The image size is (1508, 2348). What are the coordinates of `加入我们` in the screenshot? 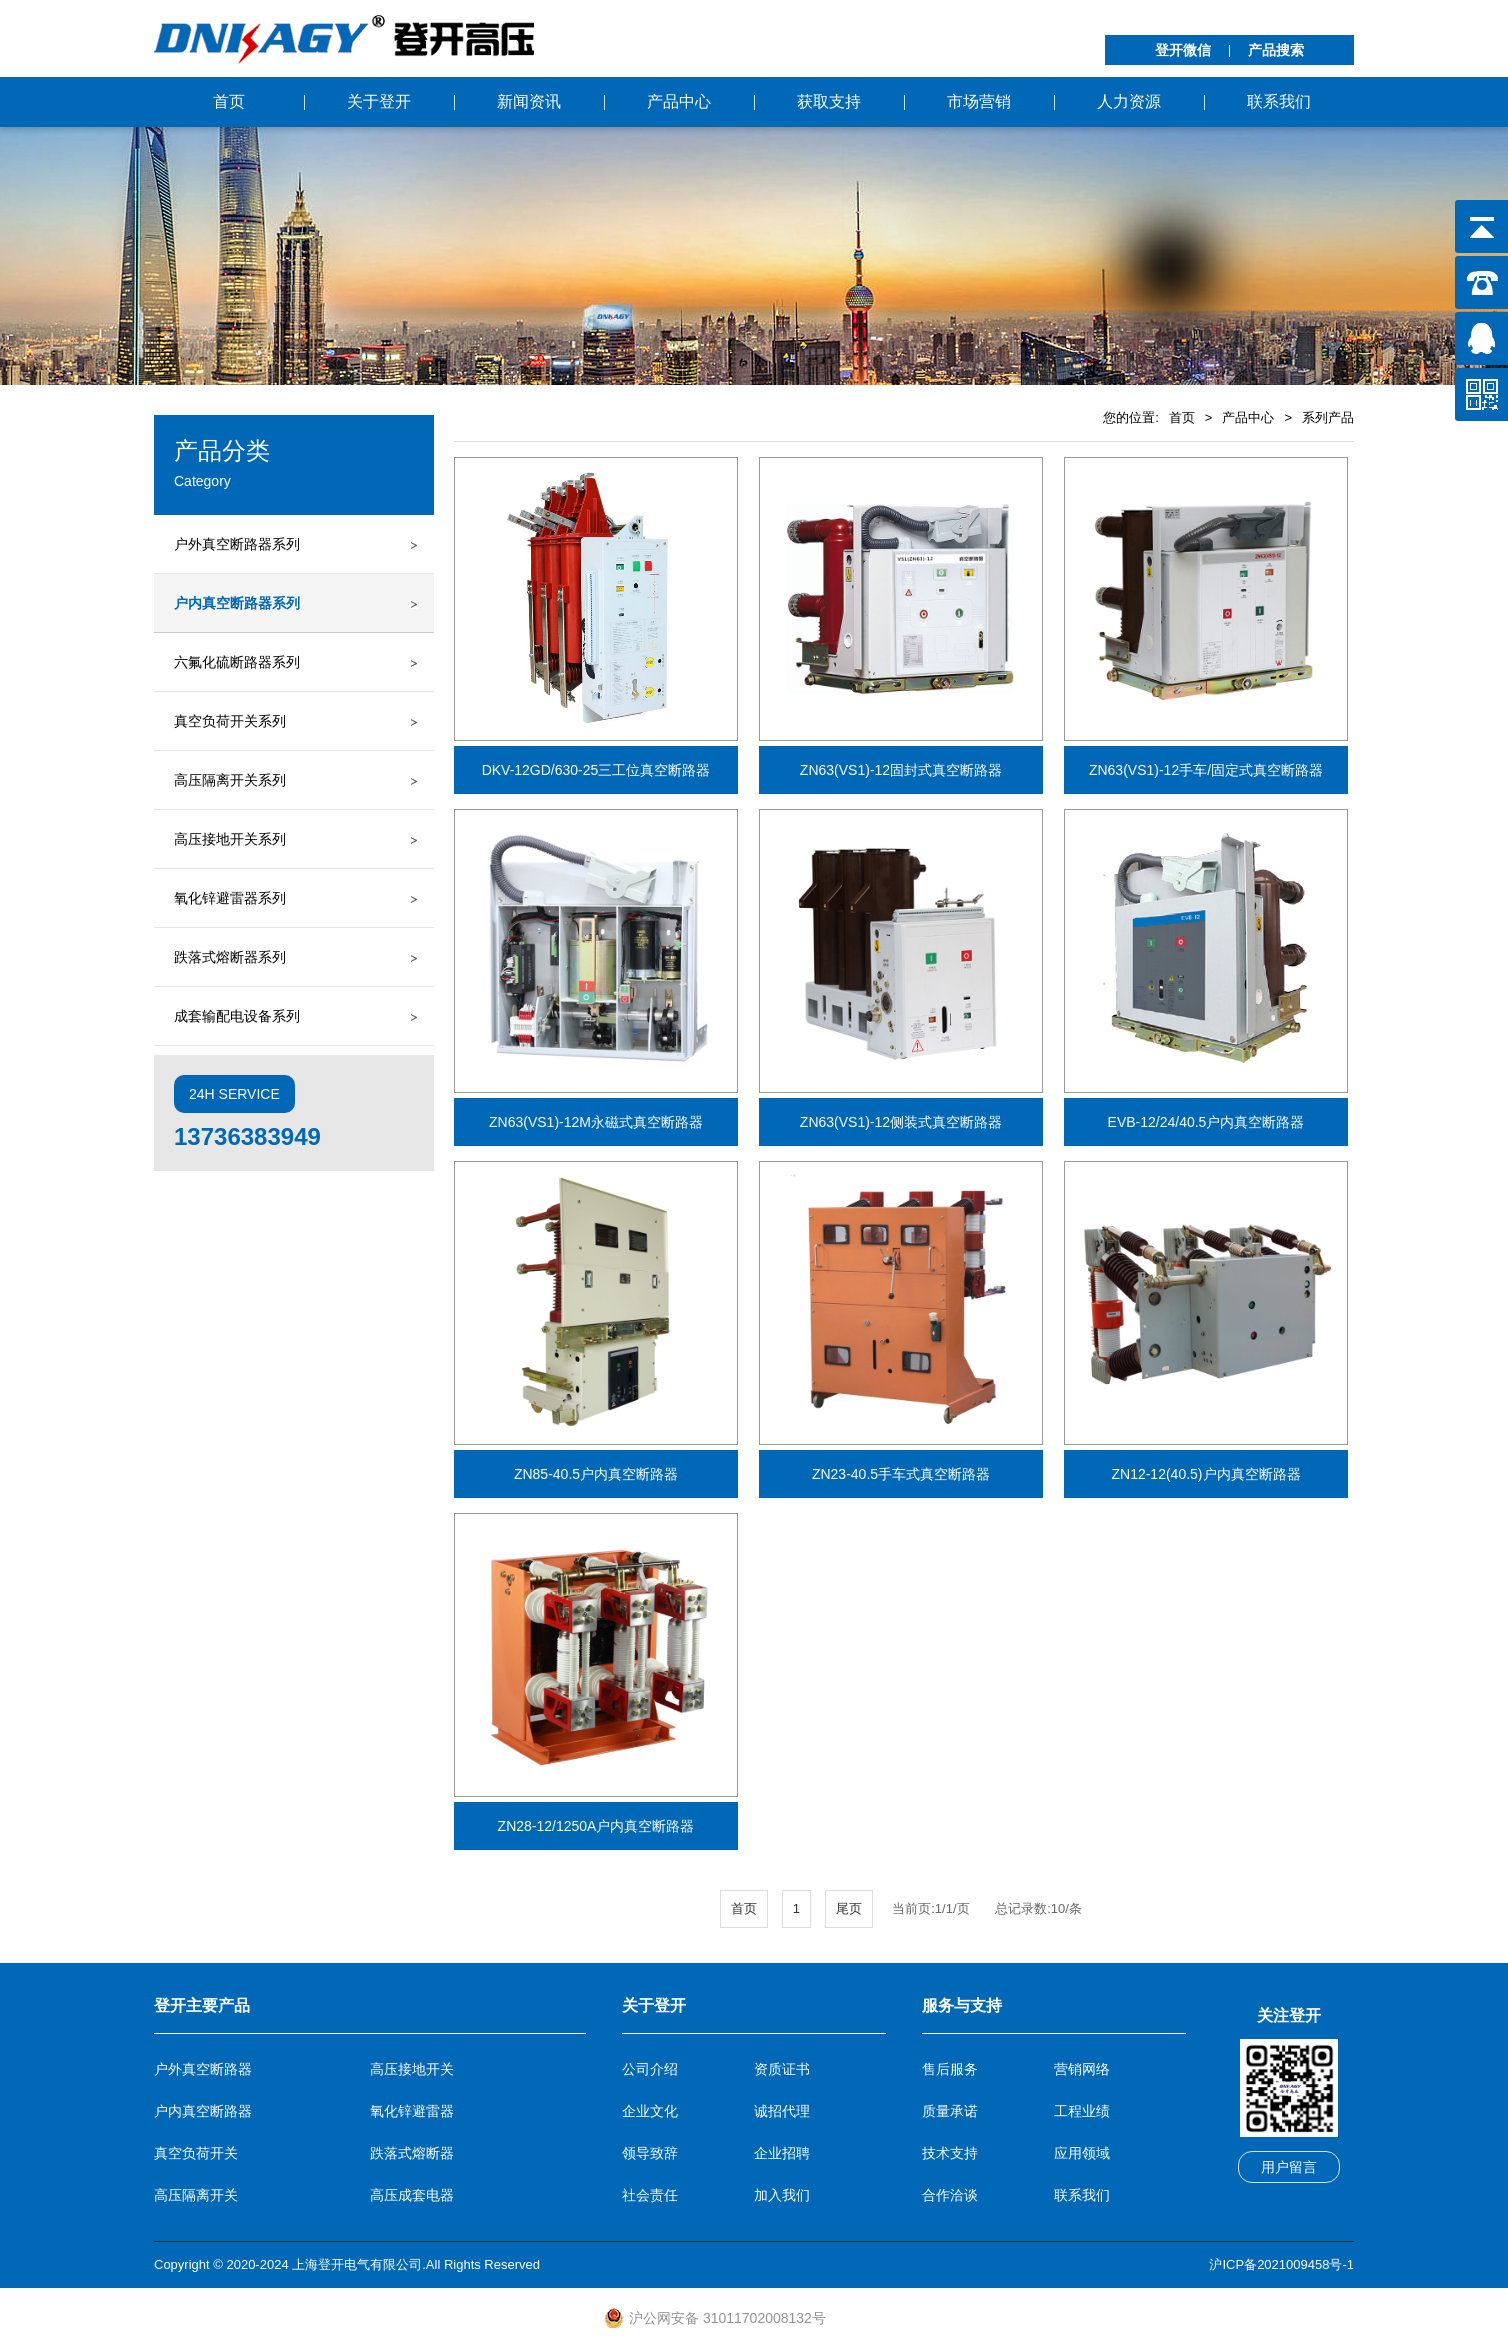 It's located at (782, 2195).